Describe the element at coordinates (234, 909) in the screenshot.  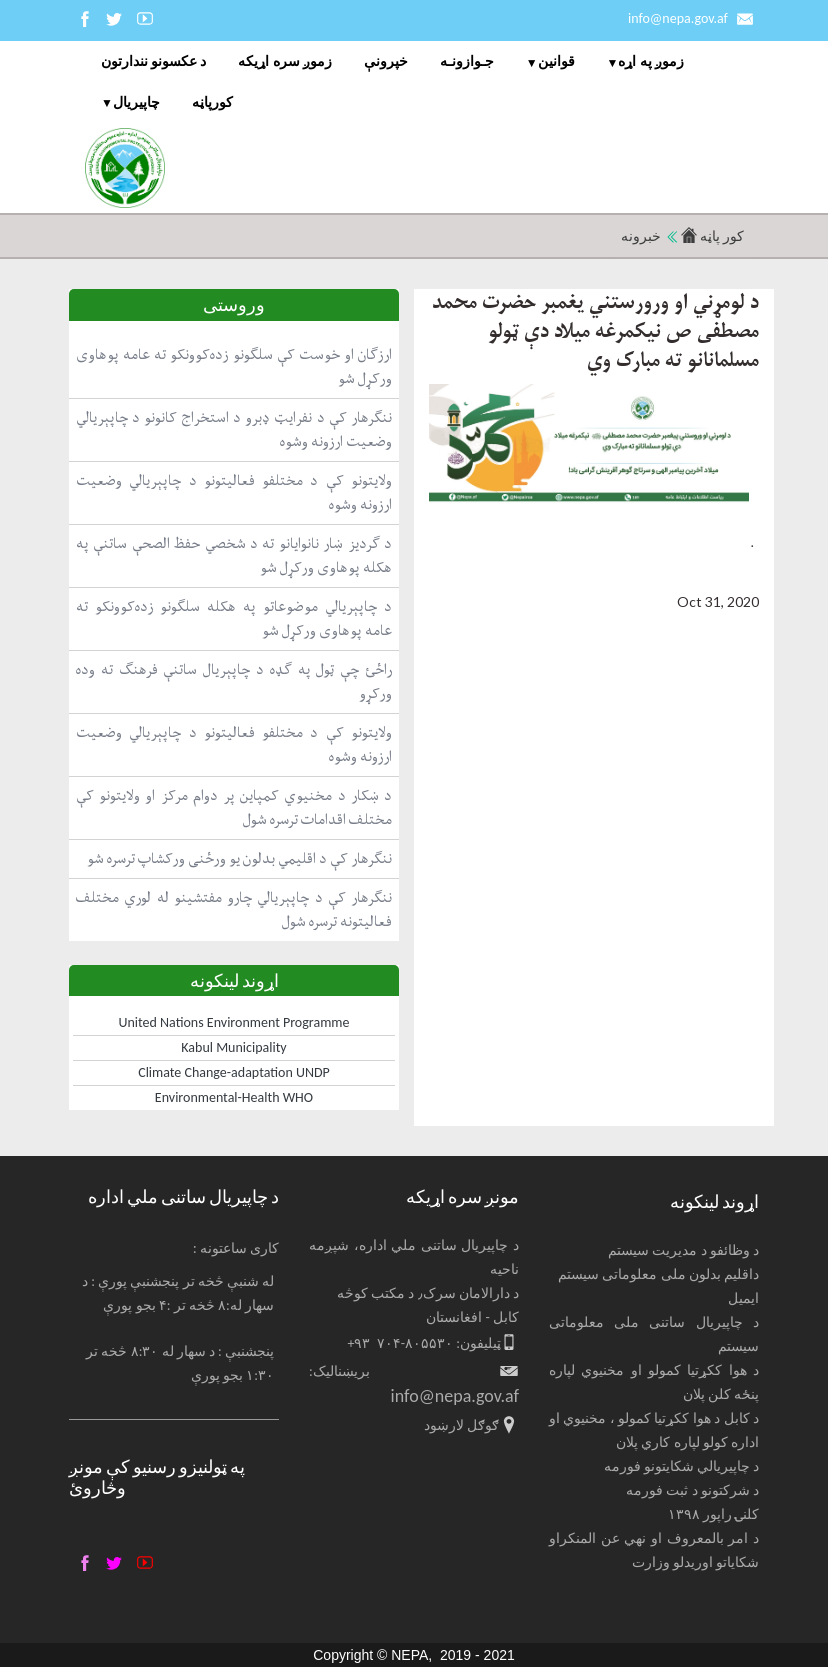
I see `ننګرهار کې د چاپېریالي چارو مفتشینو له لوري مختلف فعالیتونه ترسره شول` at that location.